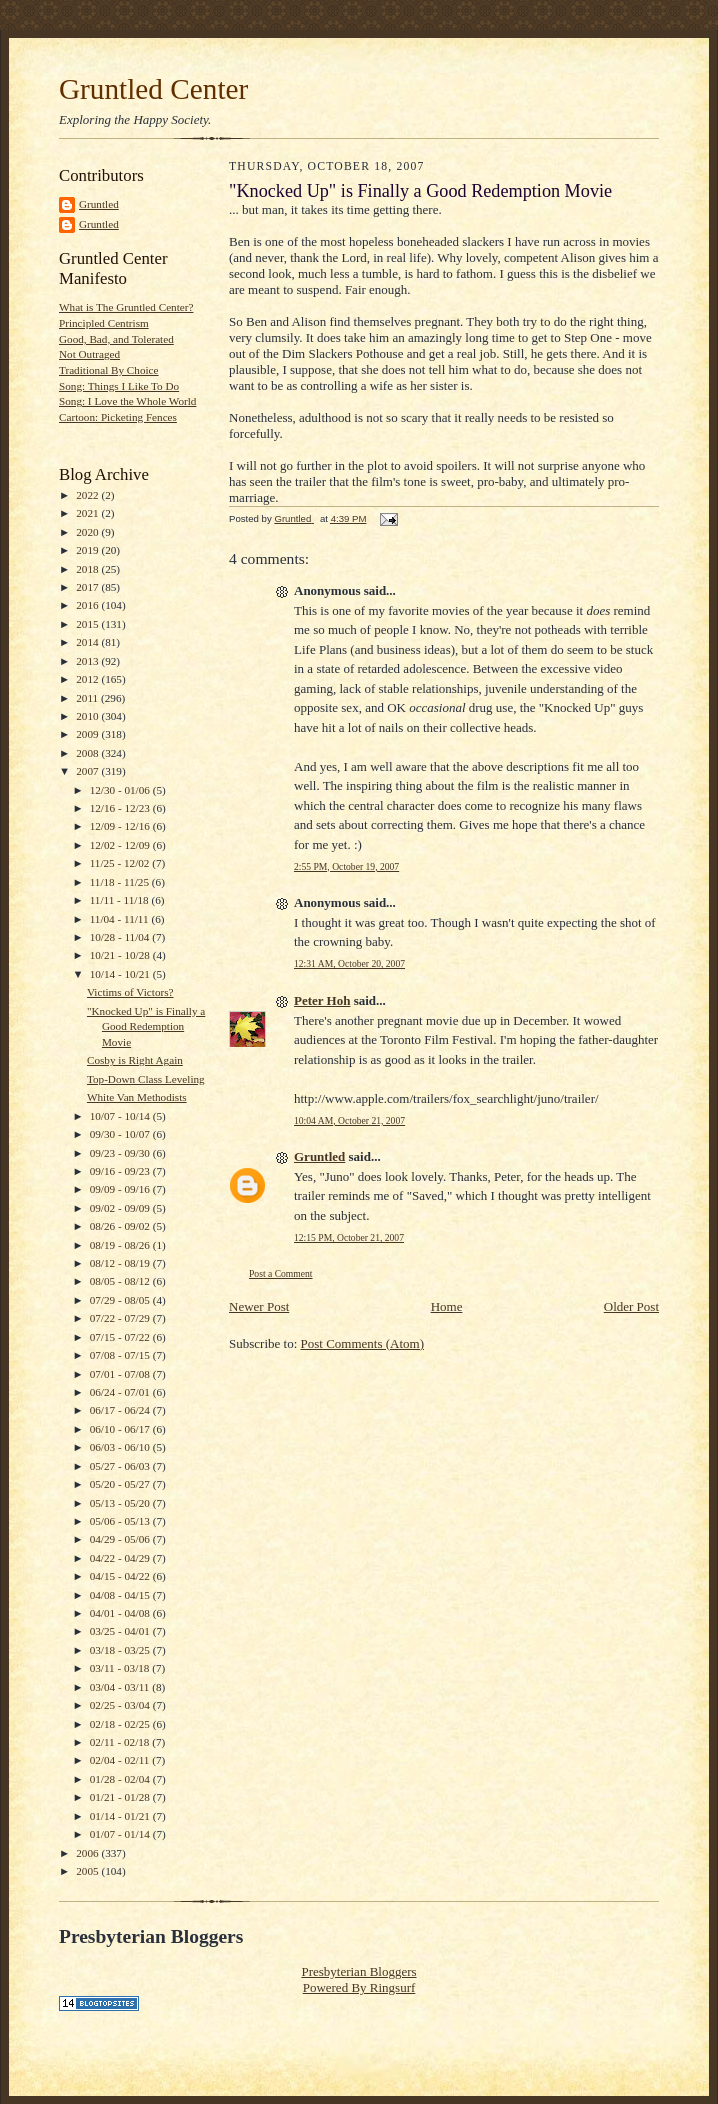  What do you see at coordinates (121, 1374) in the screenshot?
I see `07/01 - 07/08` at bounding box center [121, 1374].